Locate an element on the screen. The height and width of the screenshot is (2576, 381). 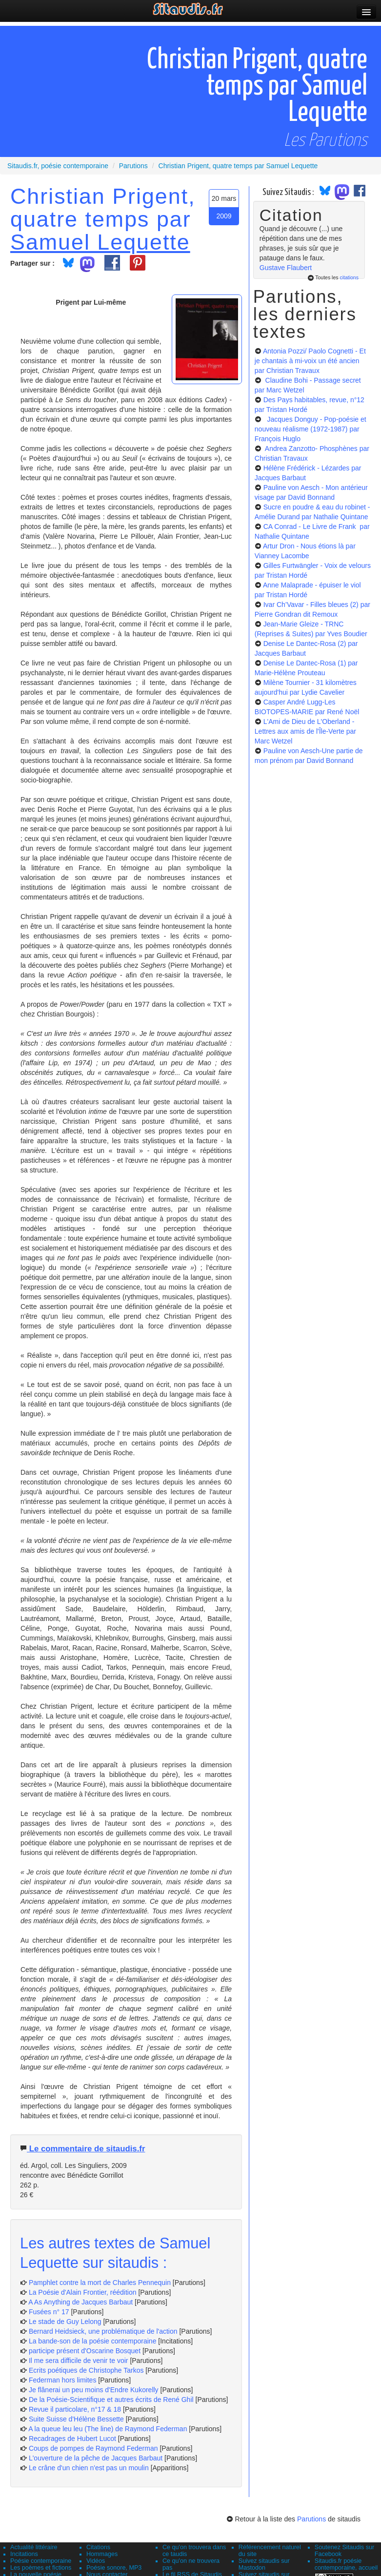
De la Poésie-Scientifique et autres écrits de René Ghil is located at coordinates (111, 2399).